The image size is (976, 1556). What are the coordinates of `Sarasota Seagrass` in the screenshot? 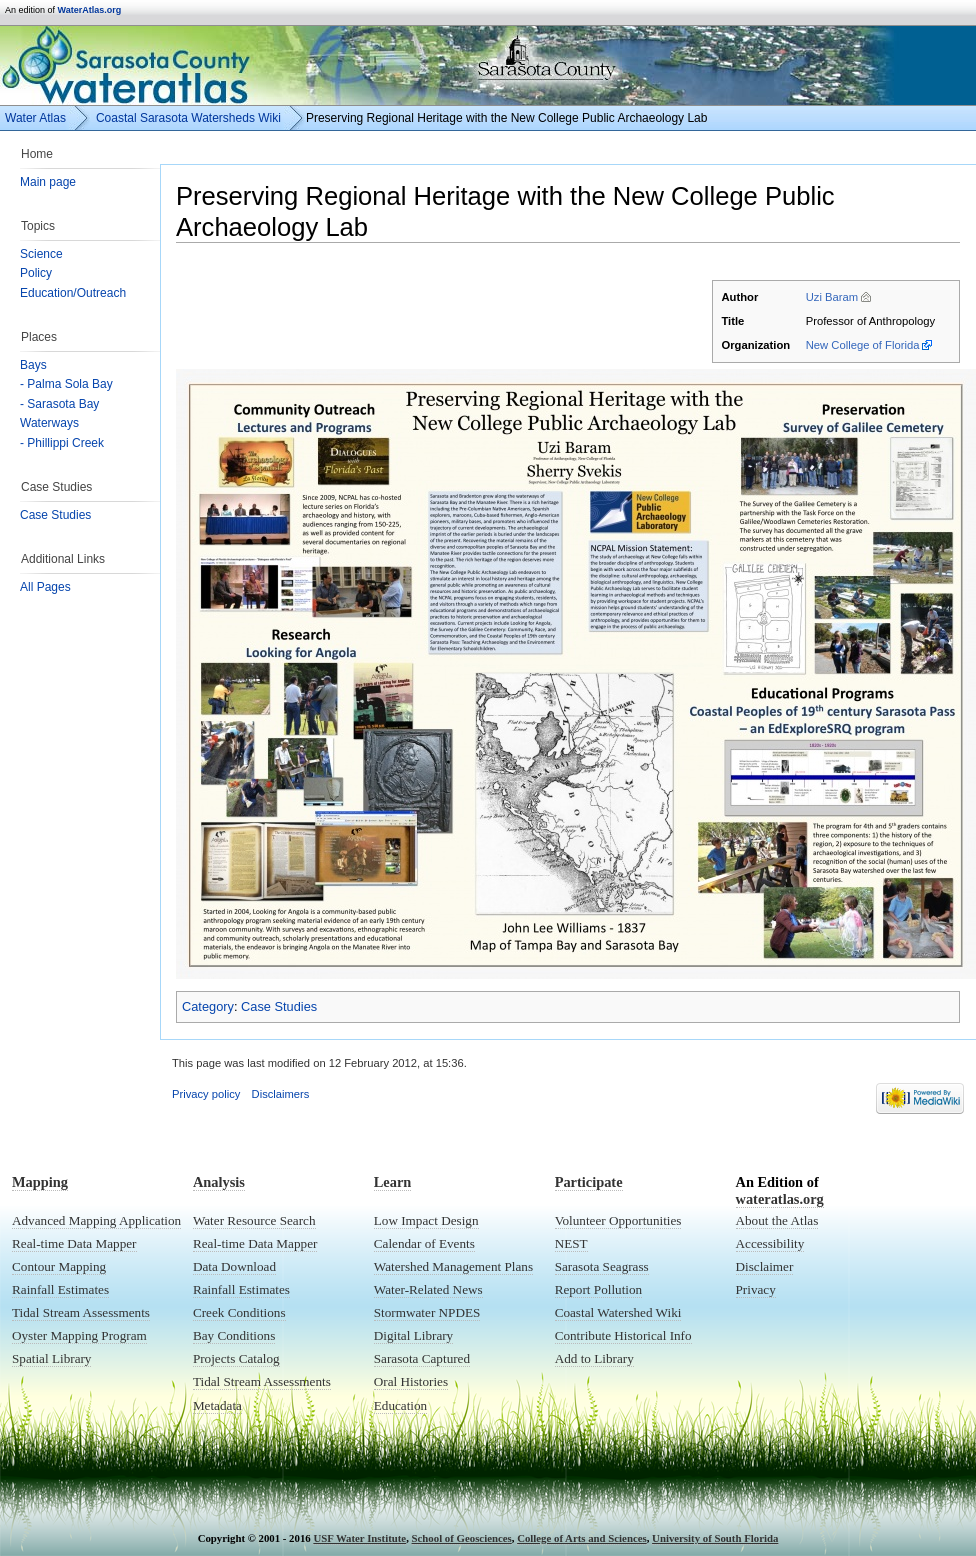 It's located at (602, 1266).